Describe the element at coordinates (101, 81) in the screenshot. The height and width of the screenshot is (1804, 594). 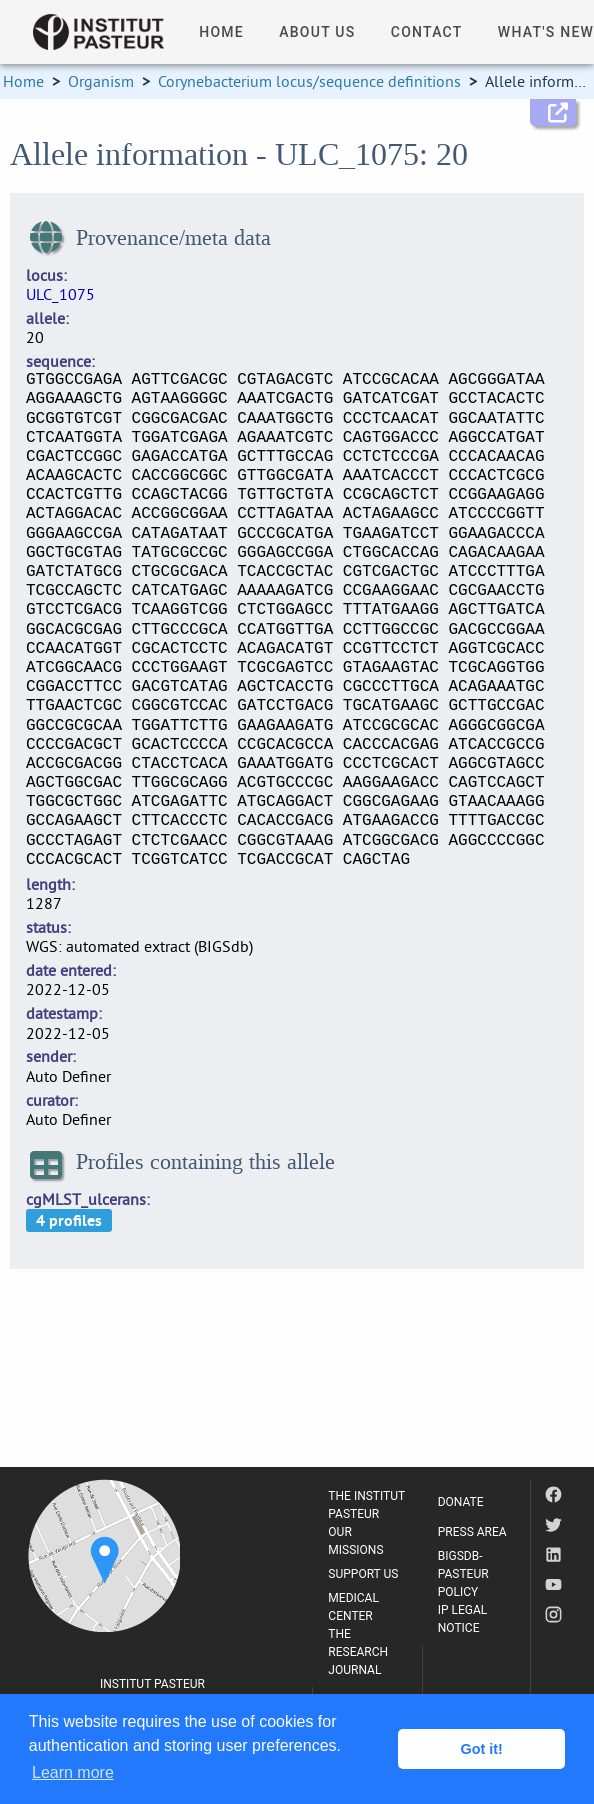
I see `Organism` at that location.